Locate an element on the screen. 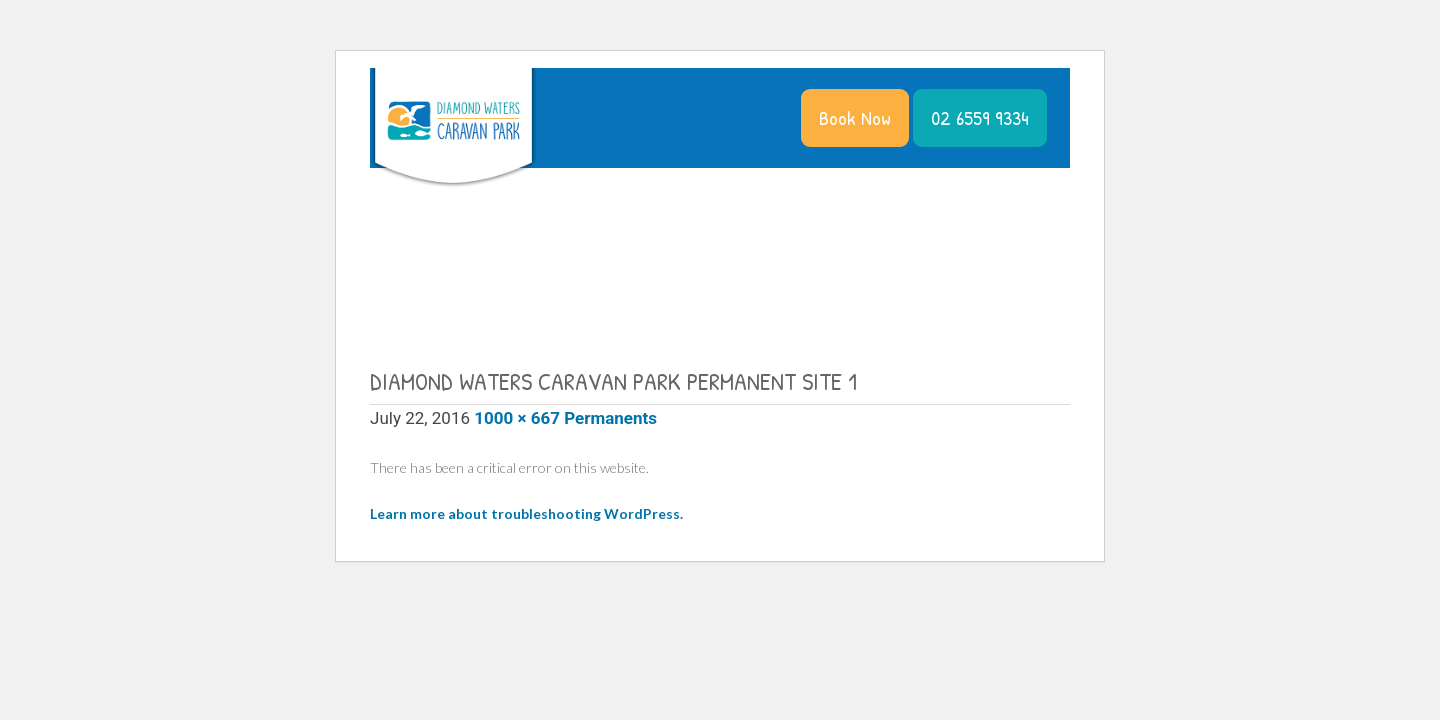  Book Now is located at coordinates (855, 117).